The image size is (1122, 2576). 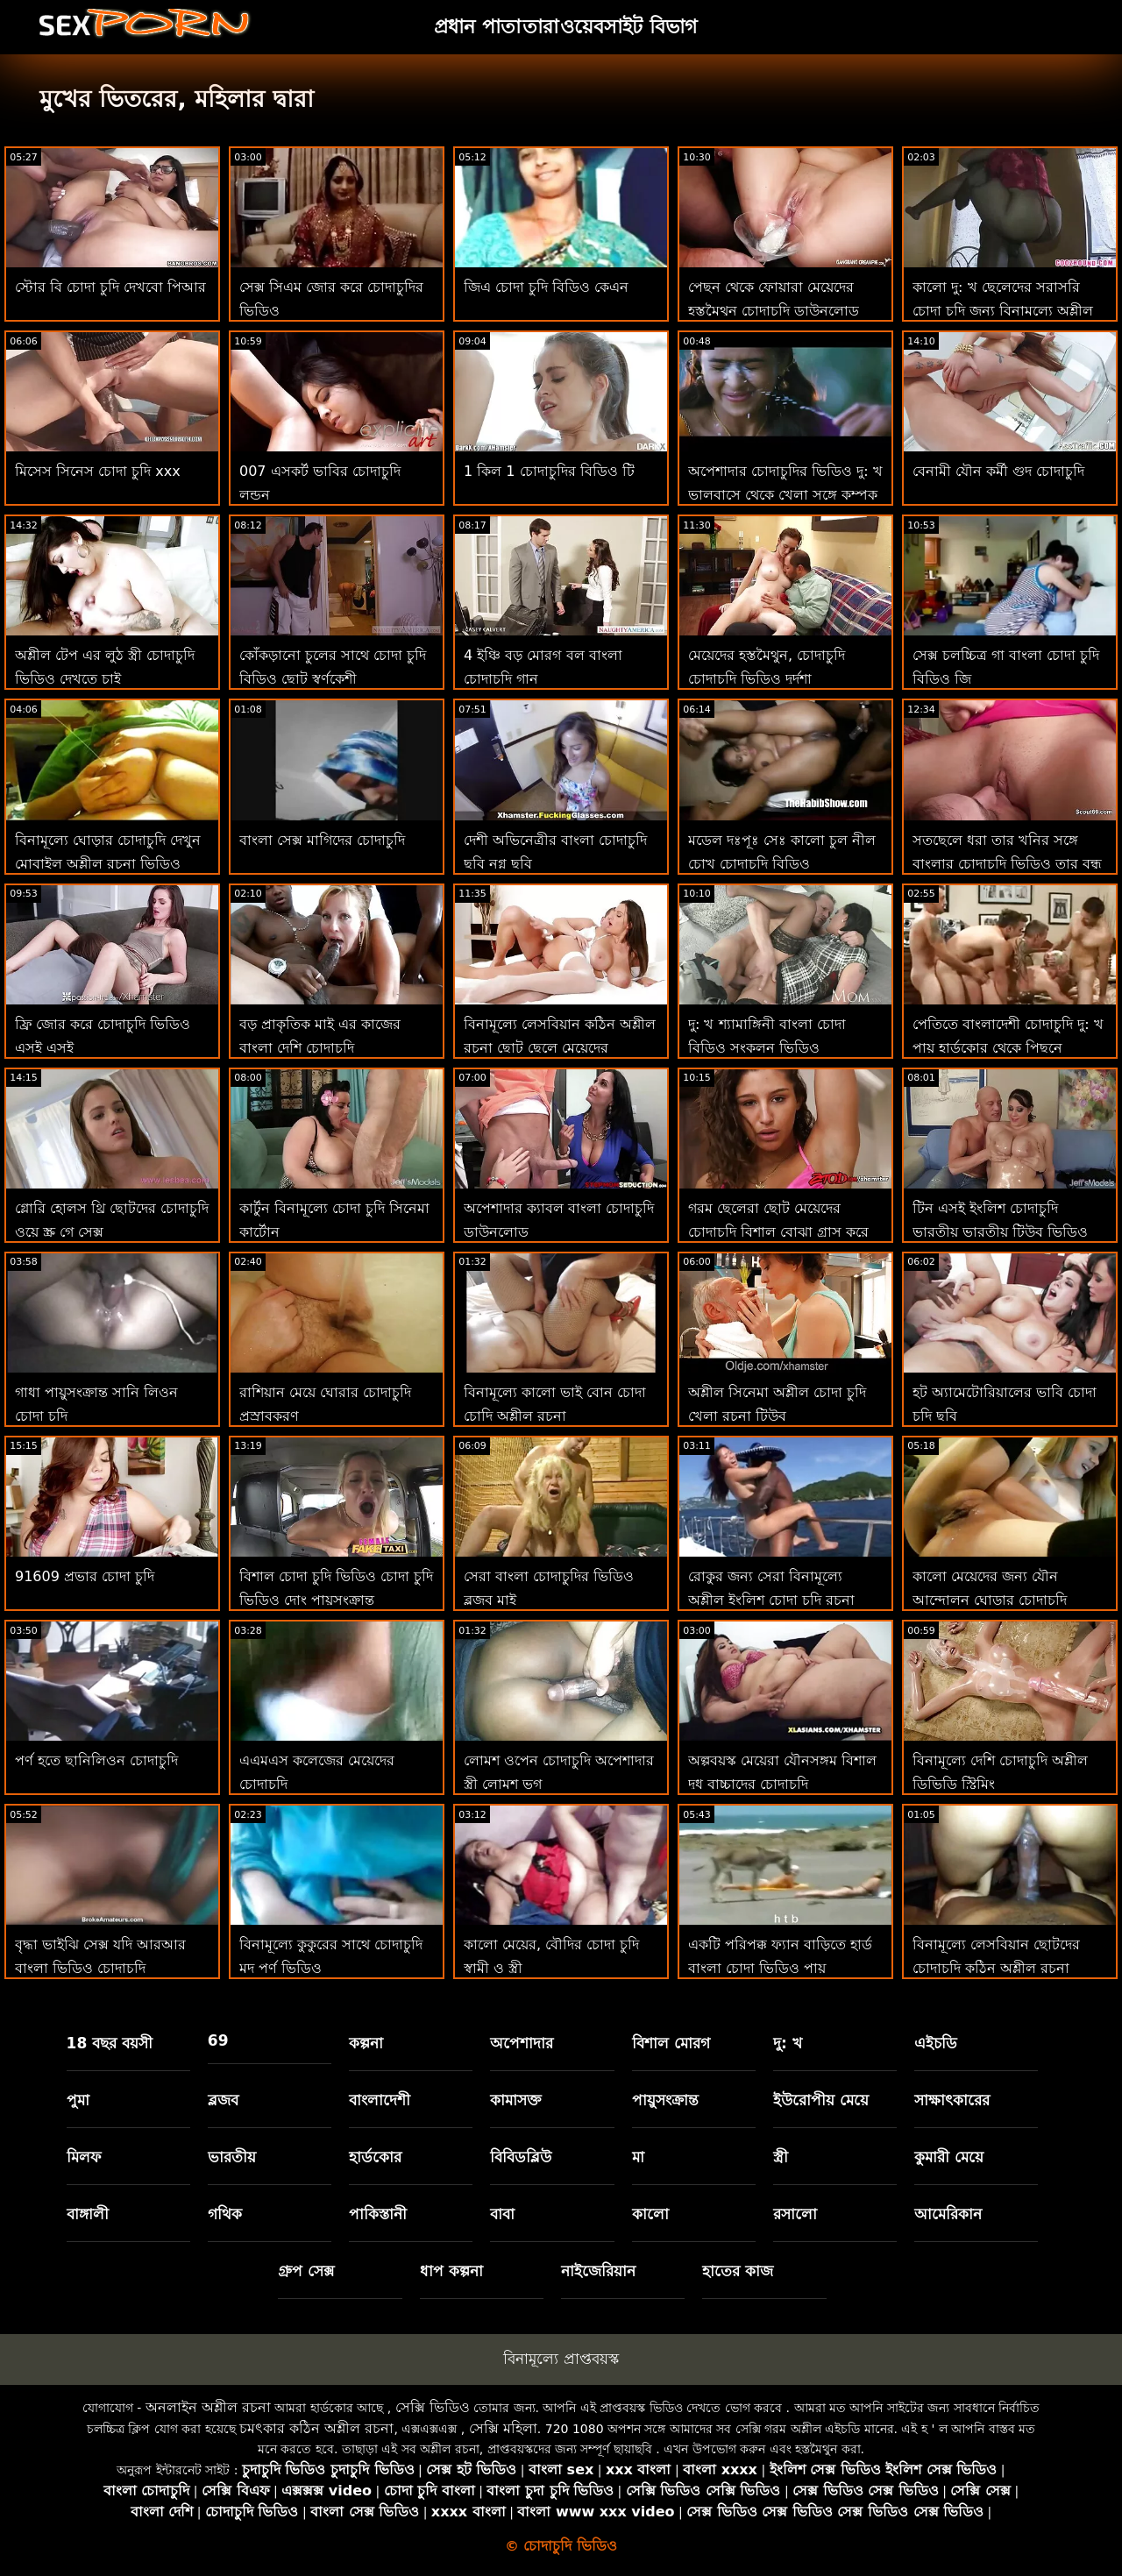 I want to click on মিসেস সিনেস চোদা চুদি xxx, so click(x=98, y=471).